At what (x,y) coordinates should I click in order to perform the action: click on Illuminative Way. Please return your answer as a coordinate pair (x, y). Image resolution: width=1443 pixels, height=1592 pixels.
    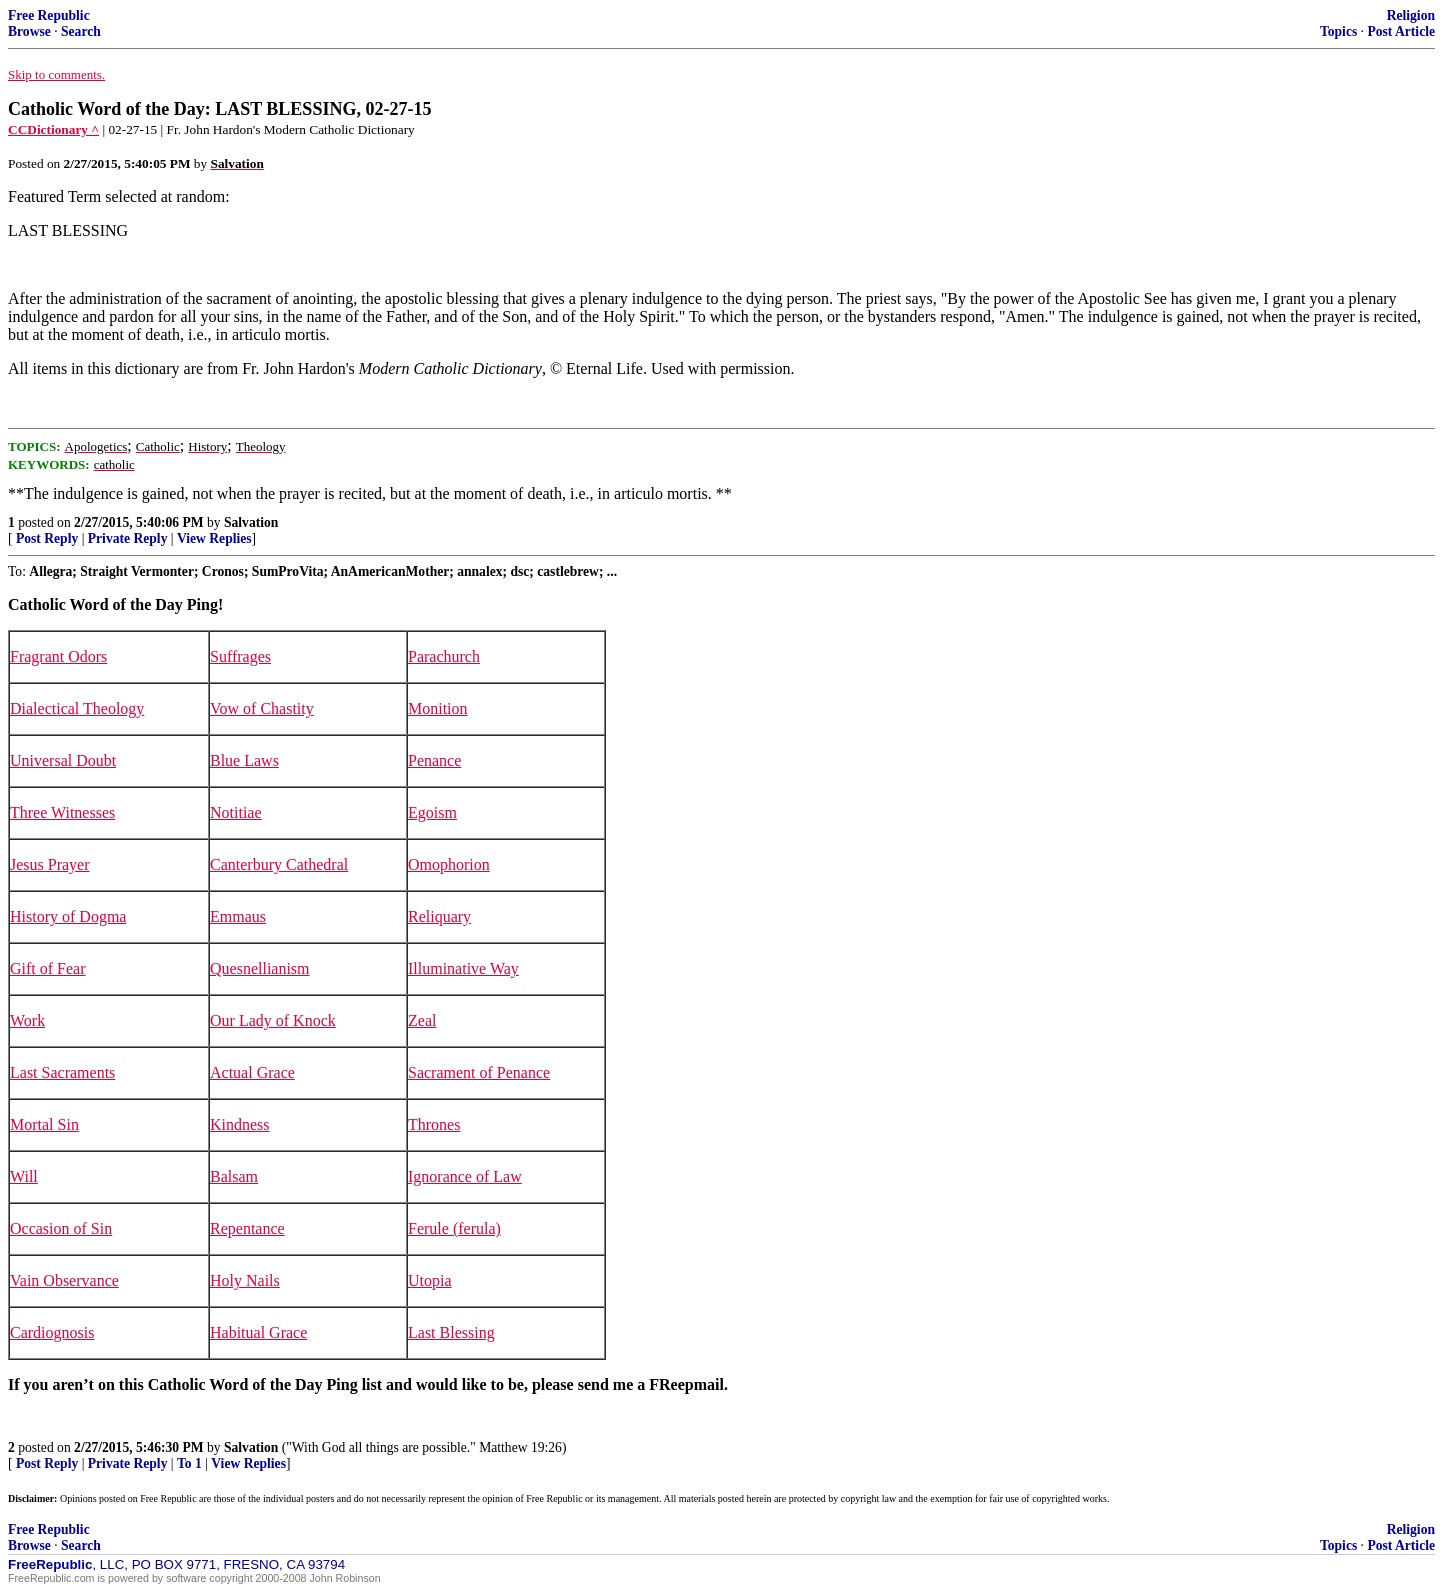
    Looking at the image, I should click on (463, 968).